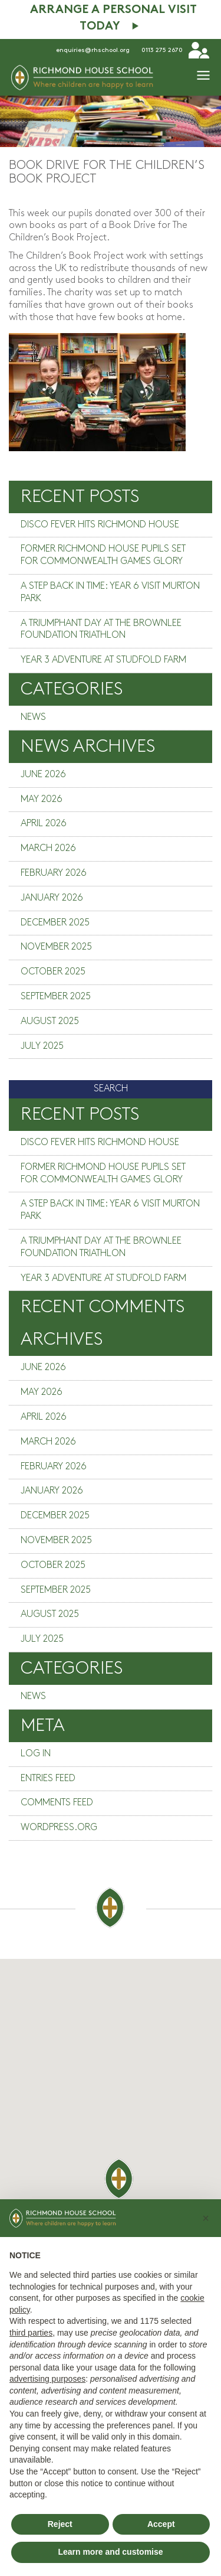  Describe the element at coordinates (57, 1802) in the screenshot. I see `Comments feed` at that location.